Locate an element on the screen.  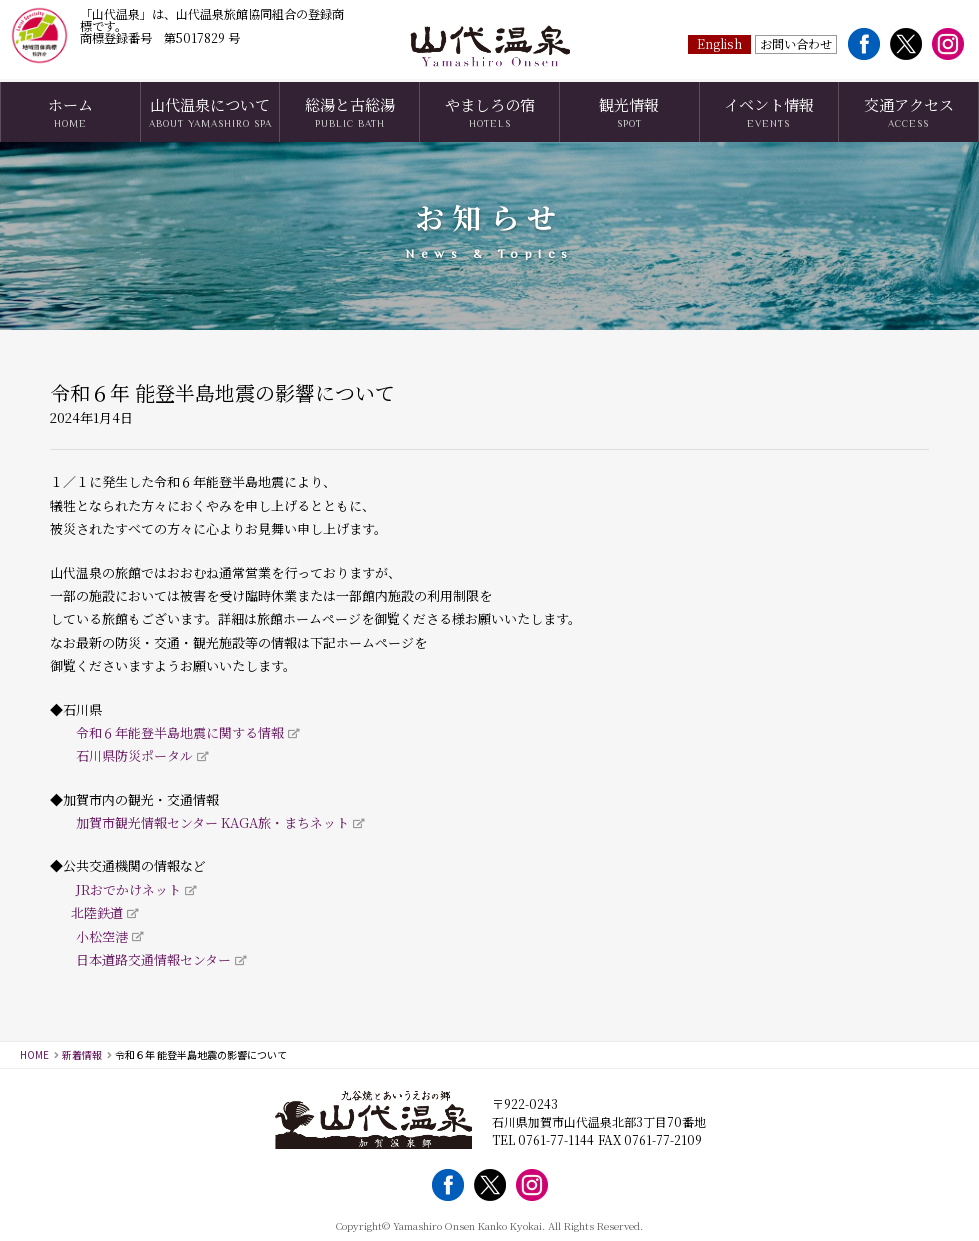
お問い合わせ is located at coordinates (796, 42).